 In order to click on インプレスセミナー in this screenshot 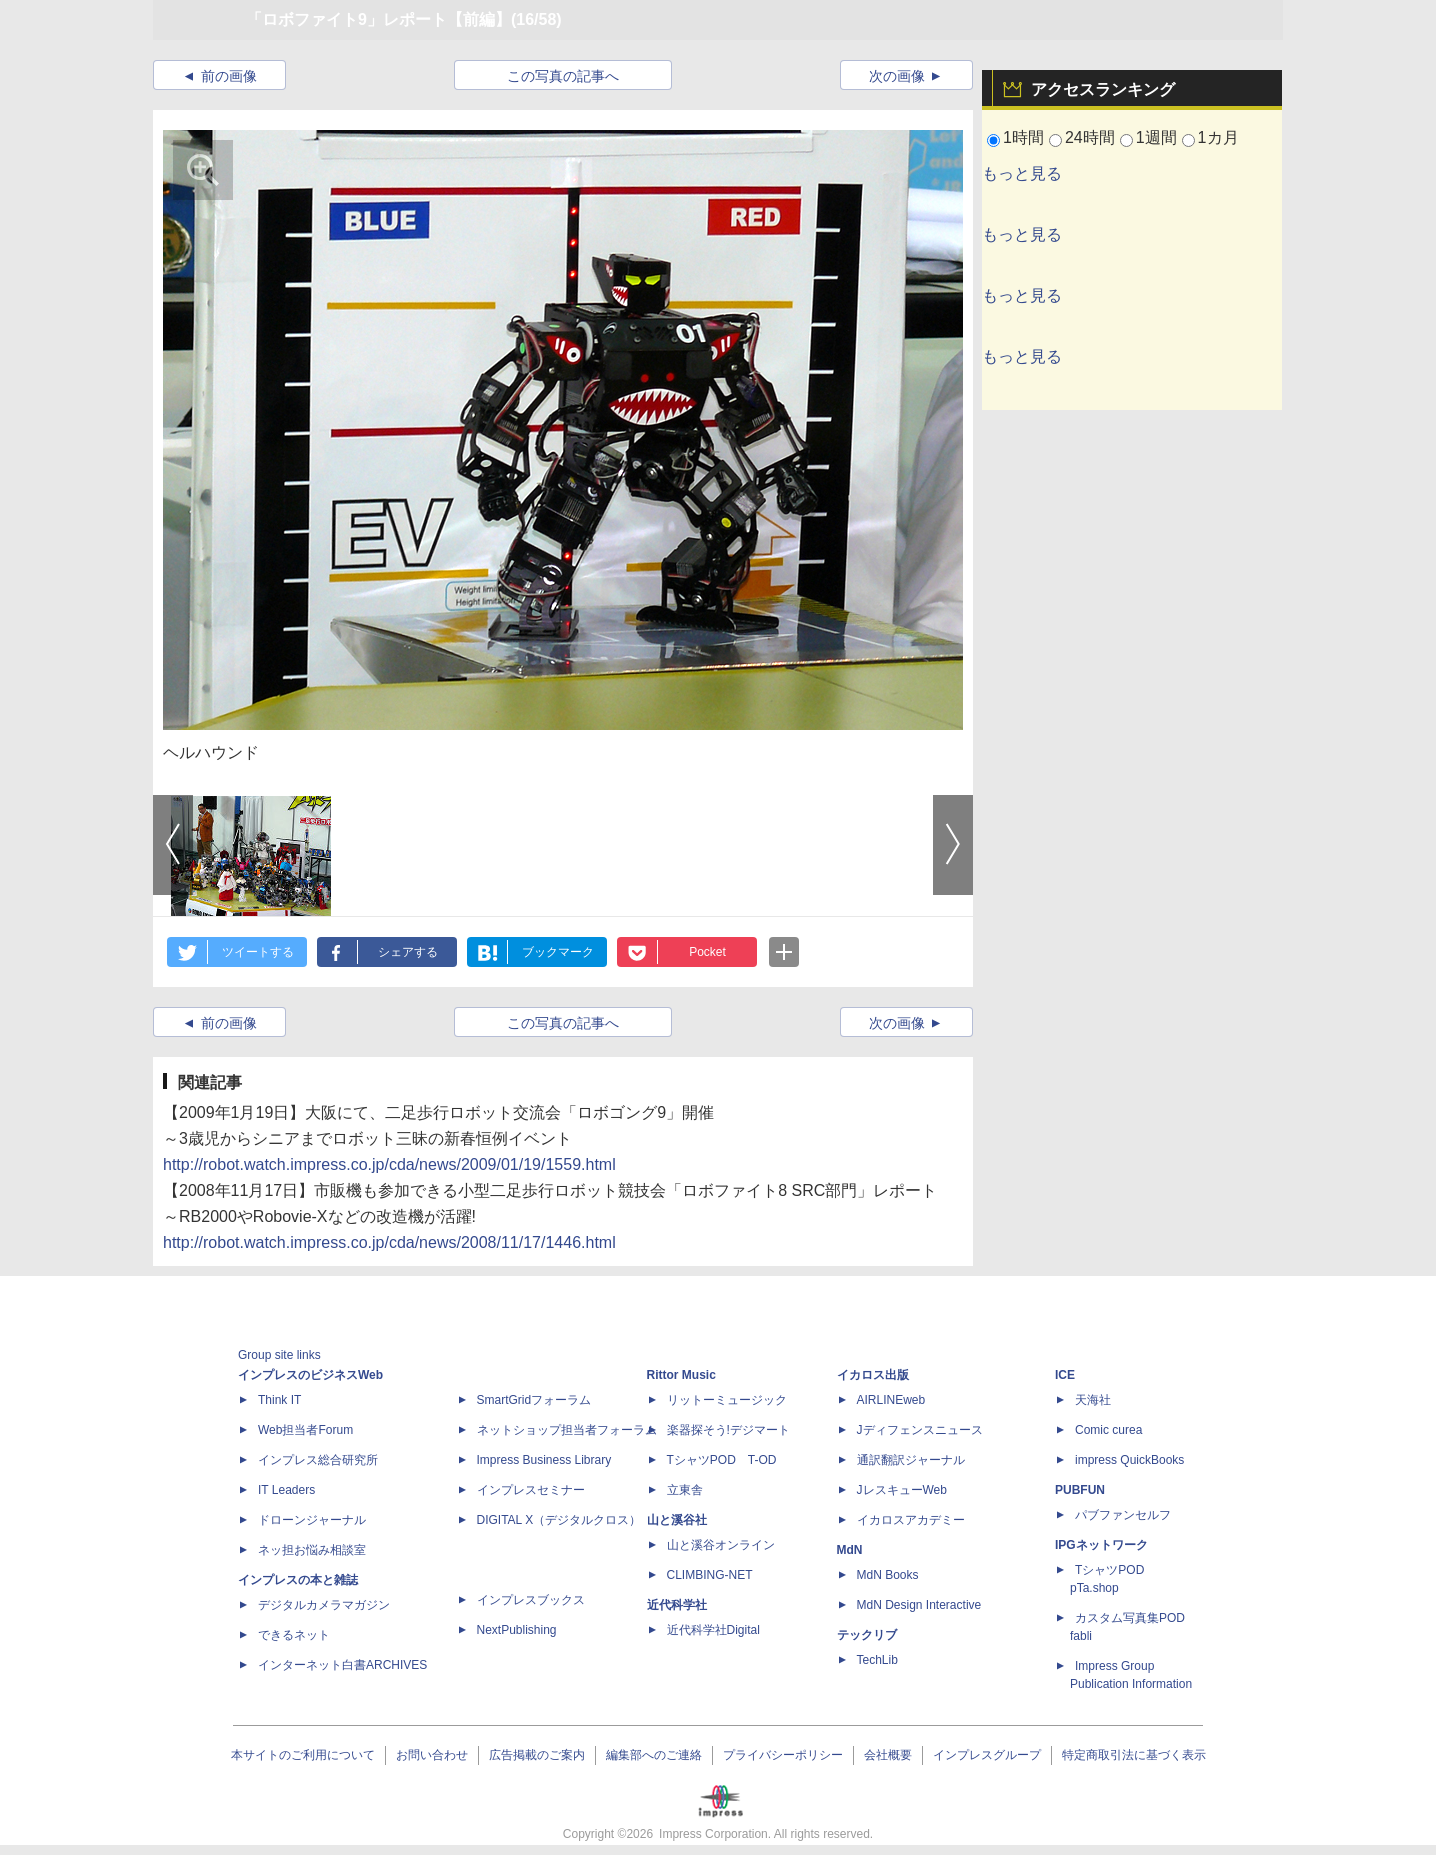, I will do `click(531, 1490)`.